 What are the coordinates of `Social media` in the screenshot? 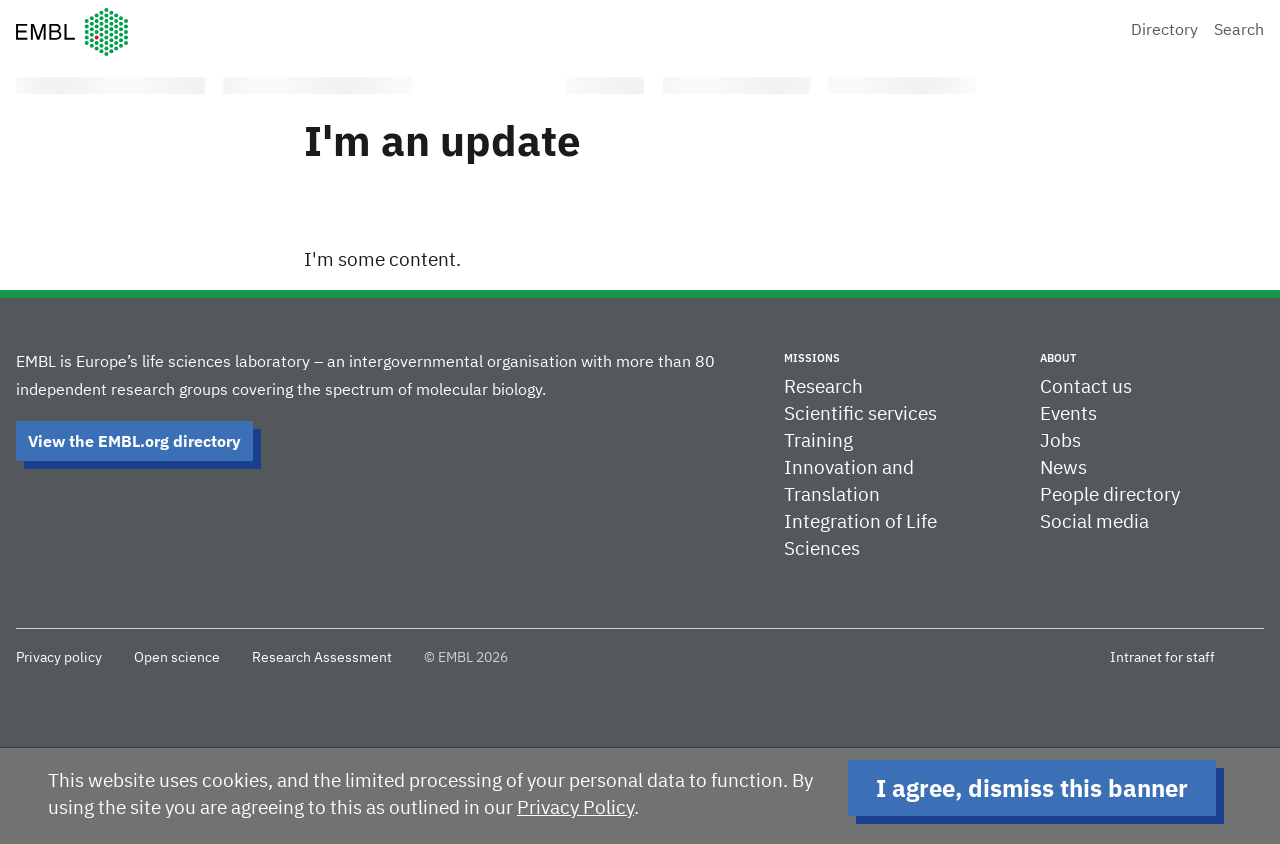 It's located at (1094, 522).